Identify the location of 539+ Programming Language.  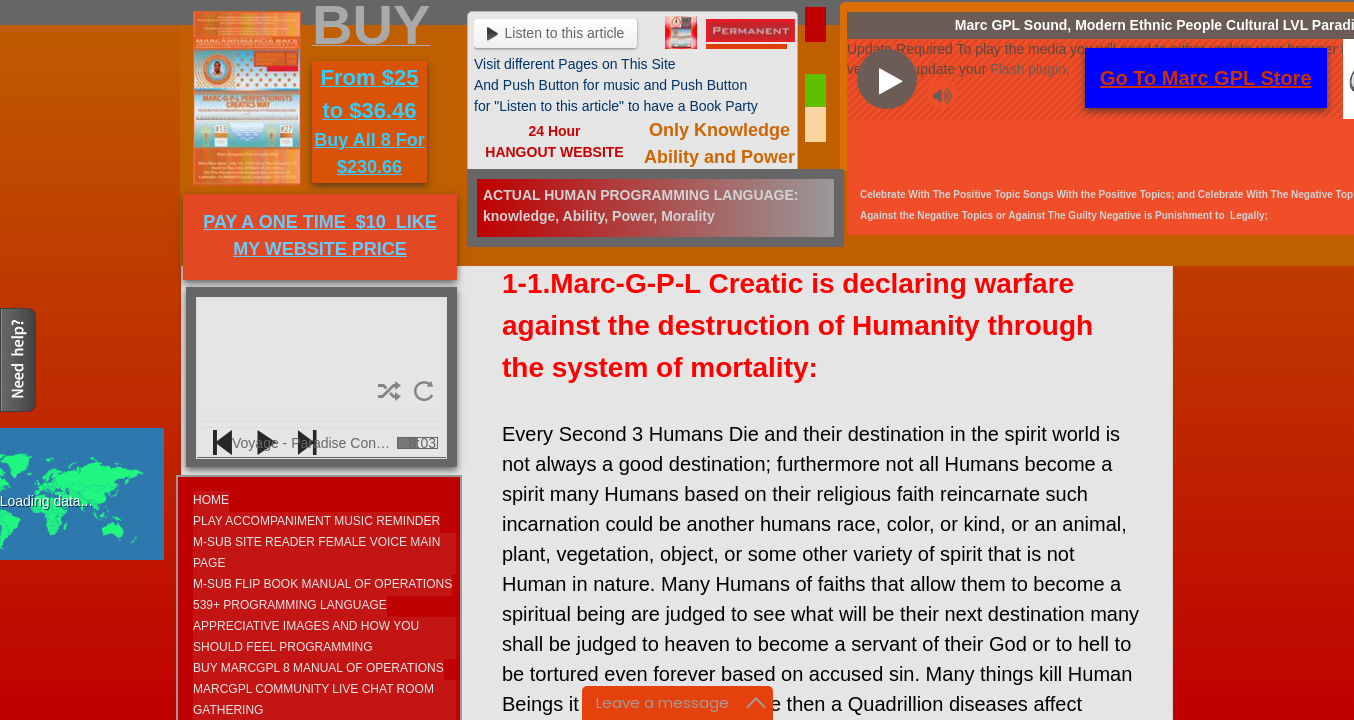
(290, 605).